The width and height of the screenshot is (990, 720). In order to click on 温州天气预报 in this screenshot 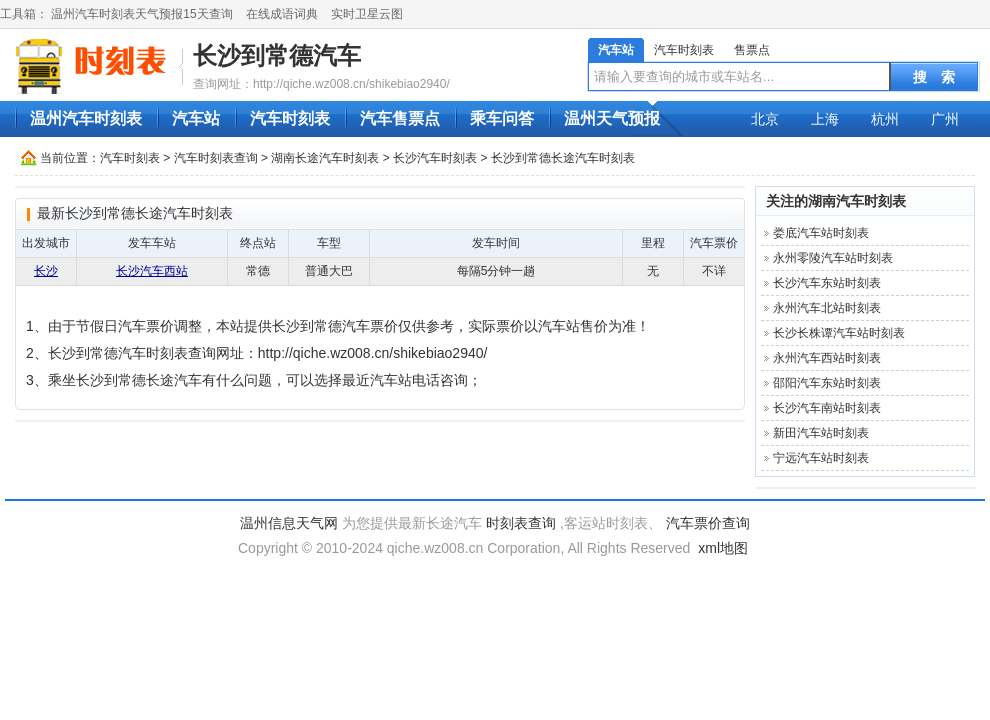, I will do `click(612, 118)`.